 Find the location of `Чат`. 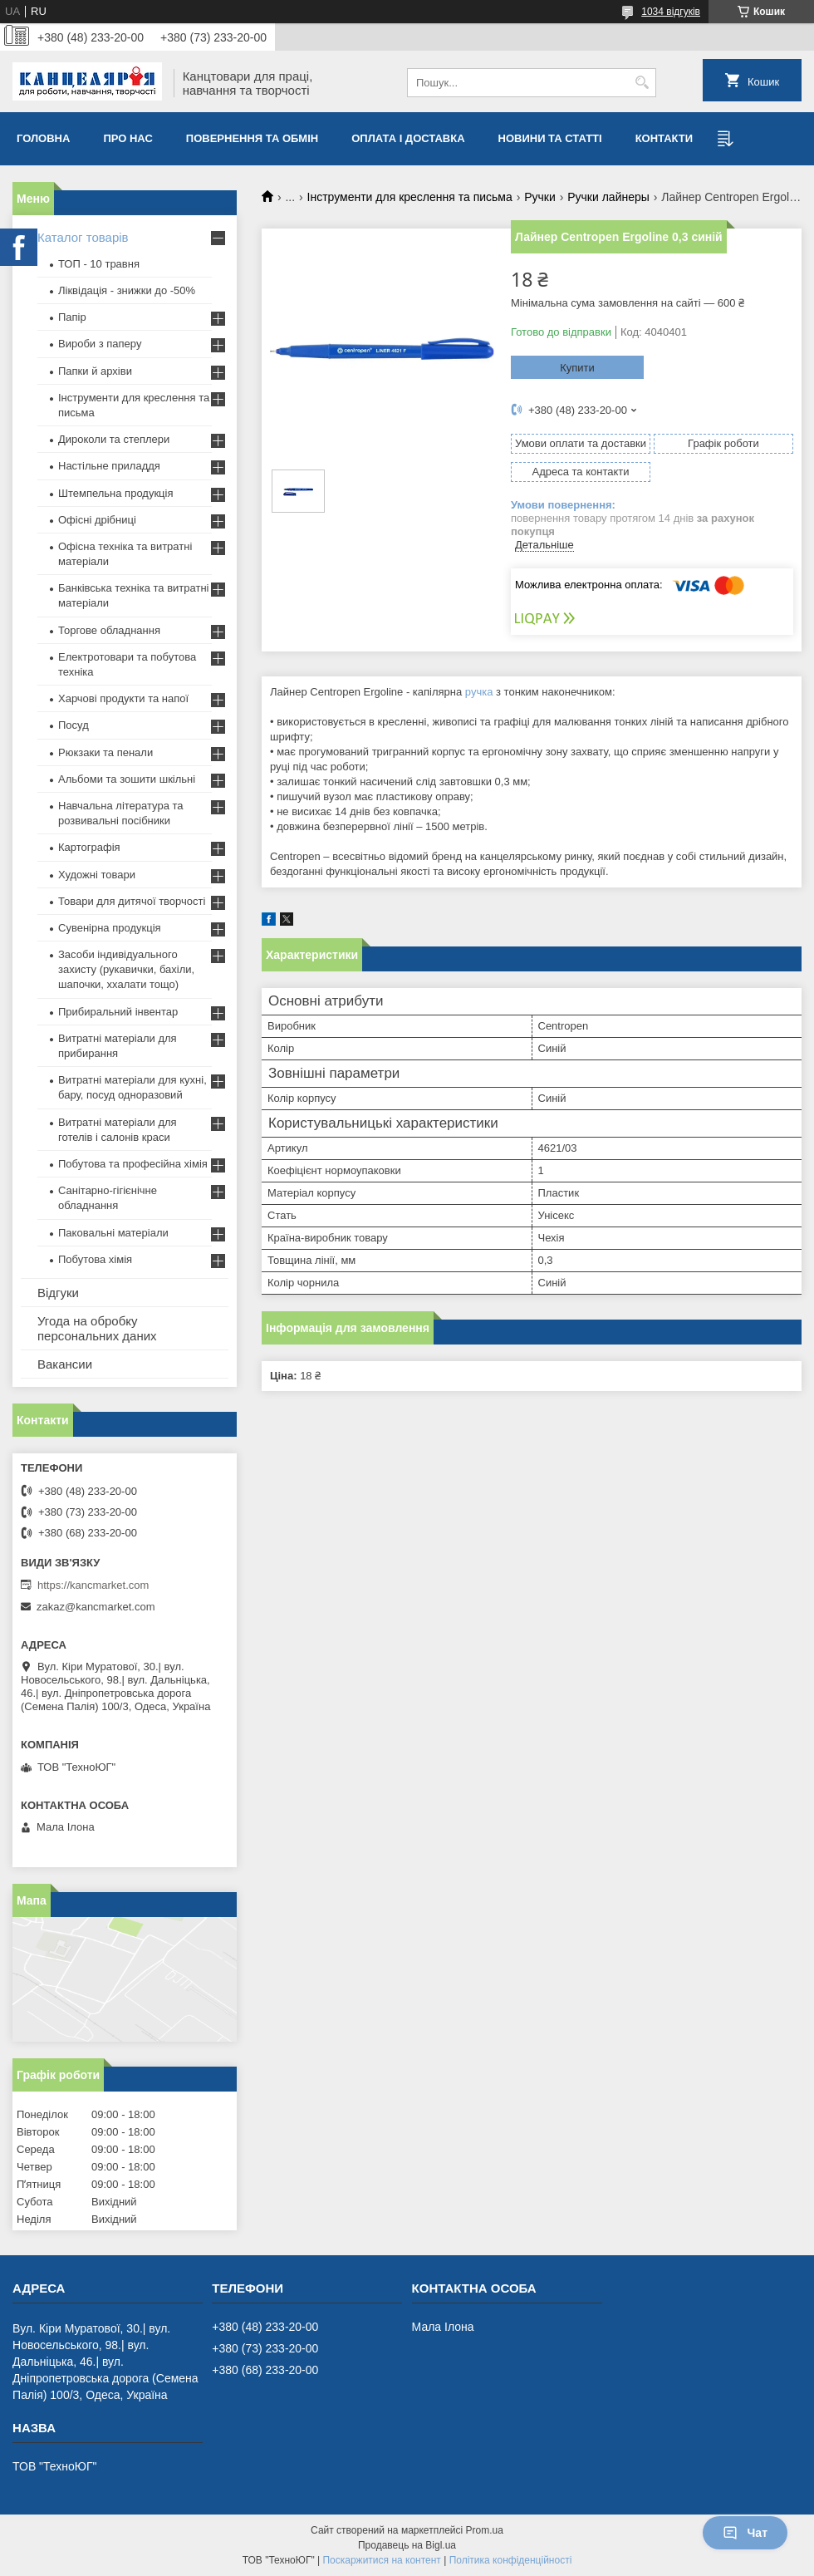

Чат is located at coordinates (745, 2532).